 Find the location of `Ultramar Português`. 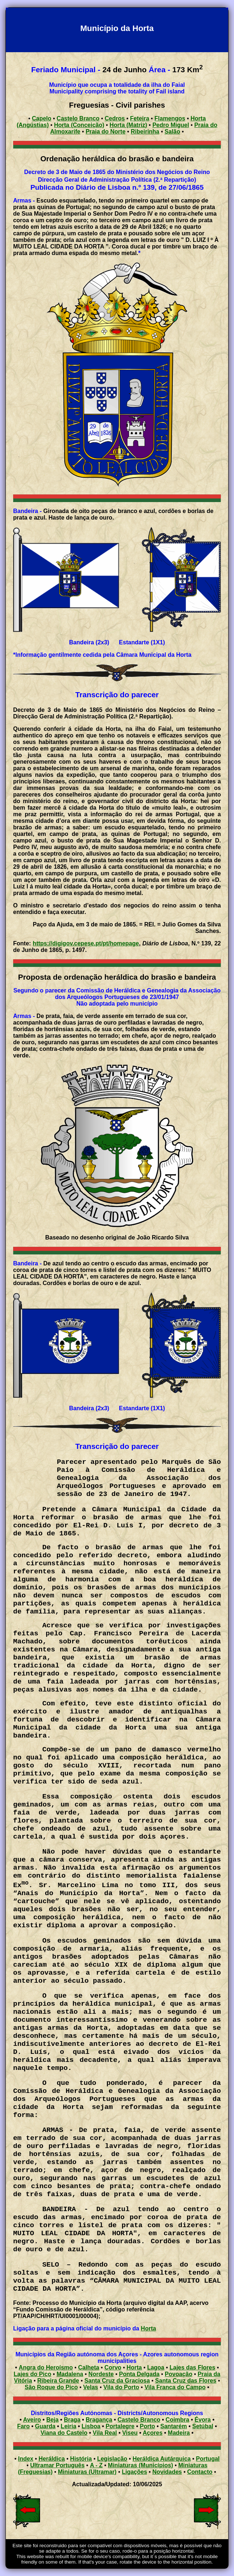

Ultramar Português is located at coordinates (57, 2465).